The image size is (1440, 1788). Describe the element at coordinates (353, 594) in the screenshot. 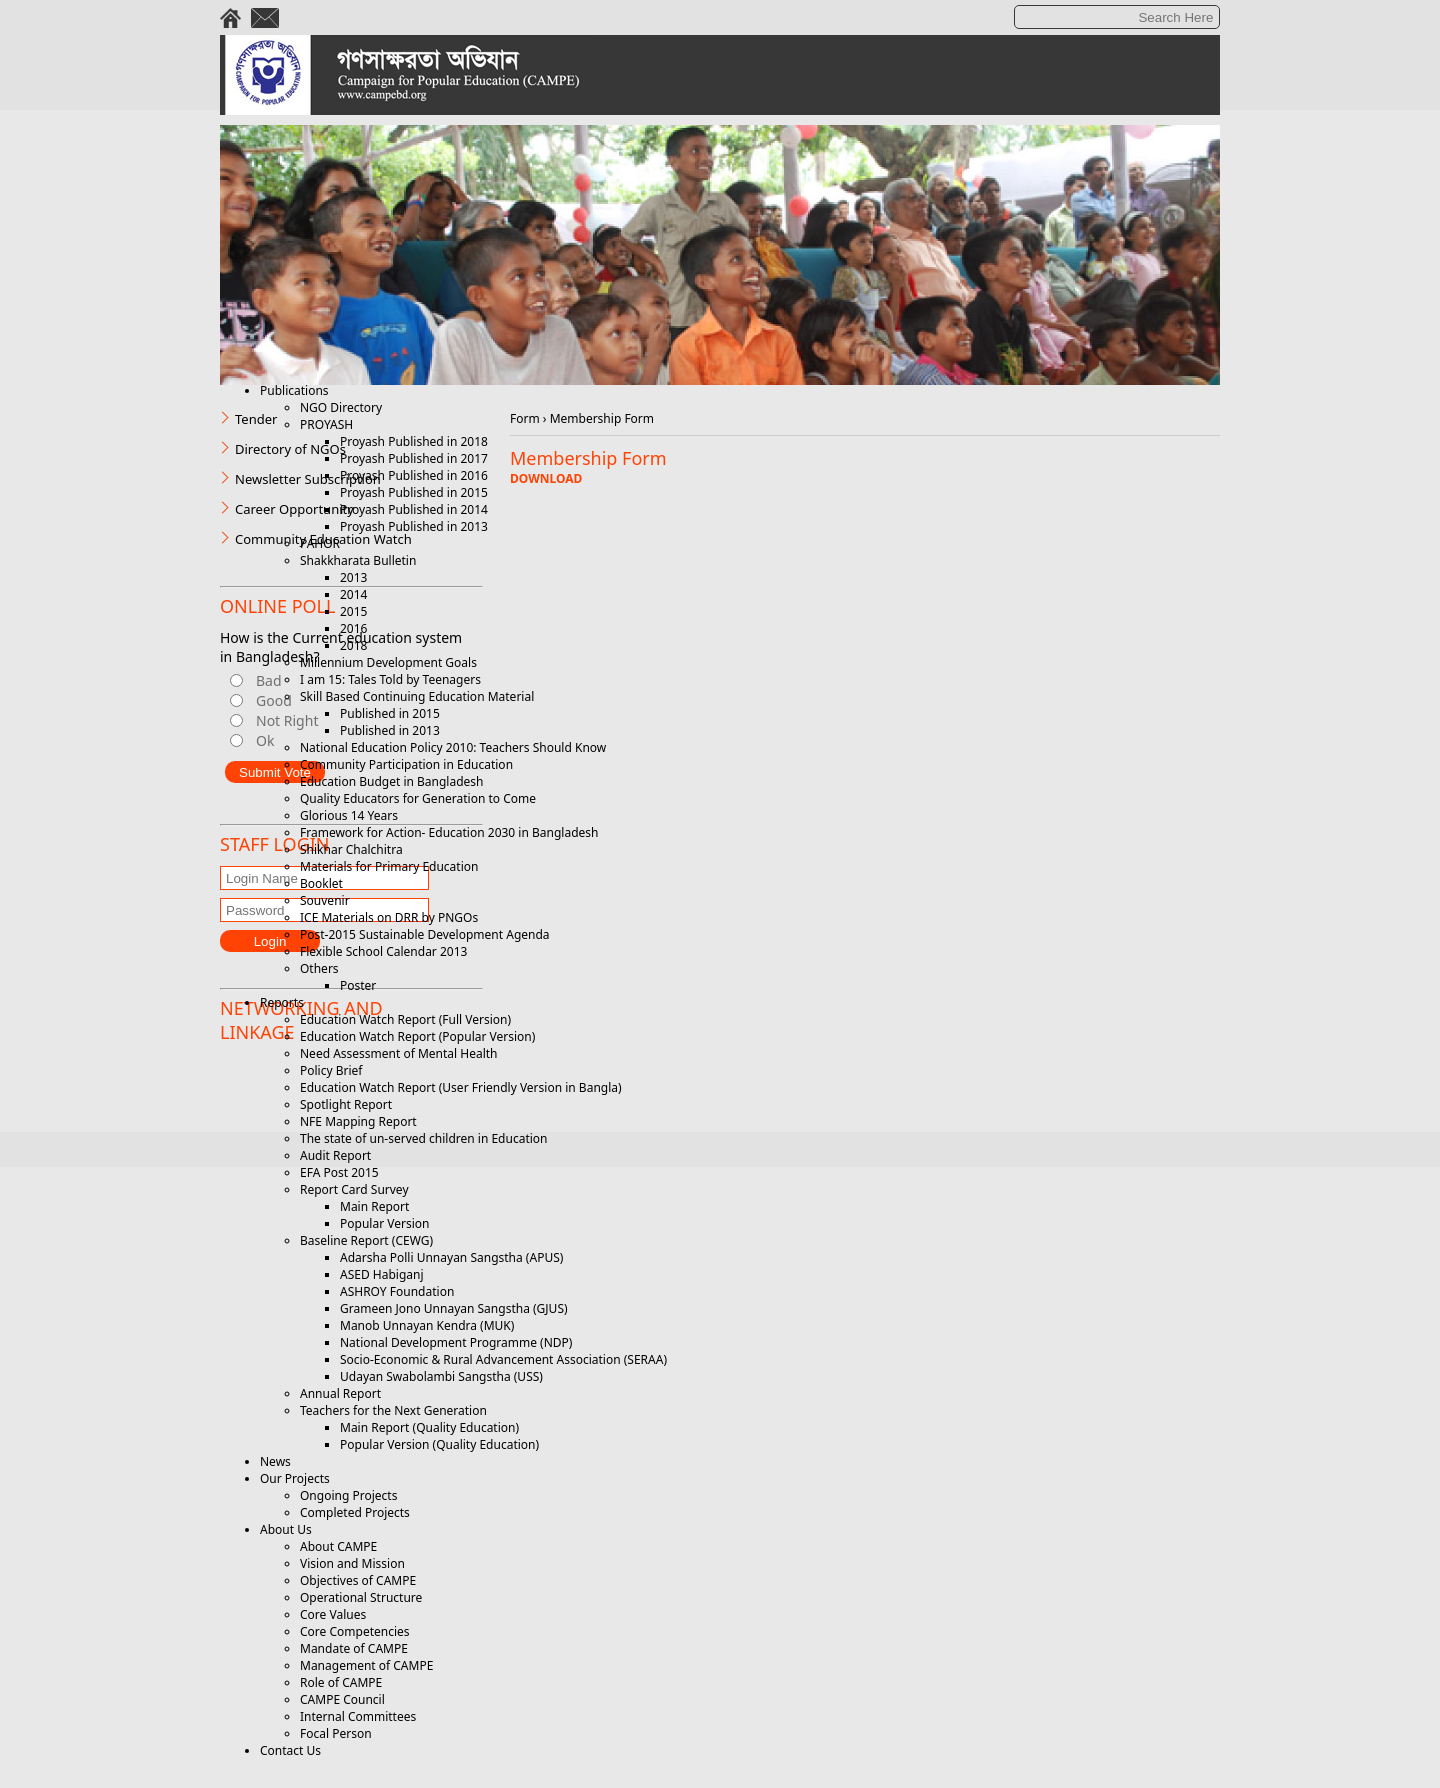

I see `2014` at that location.